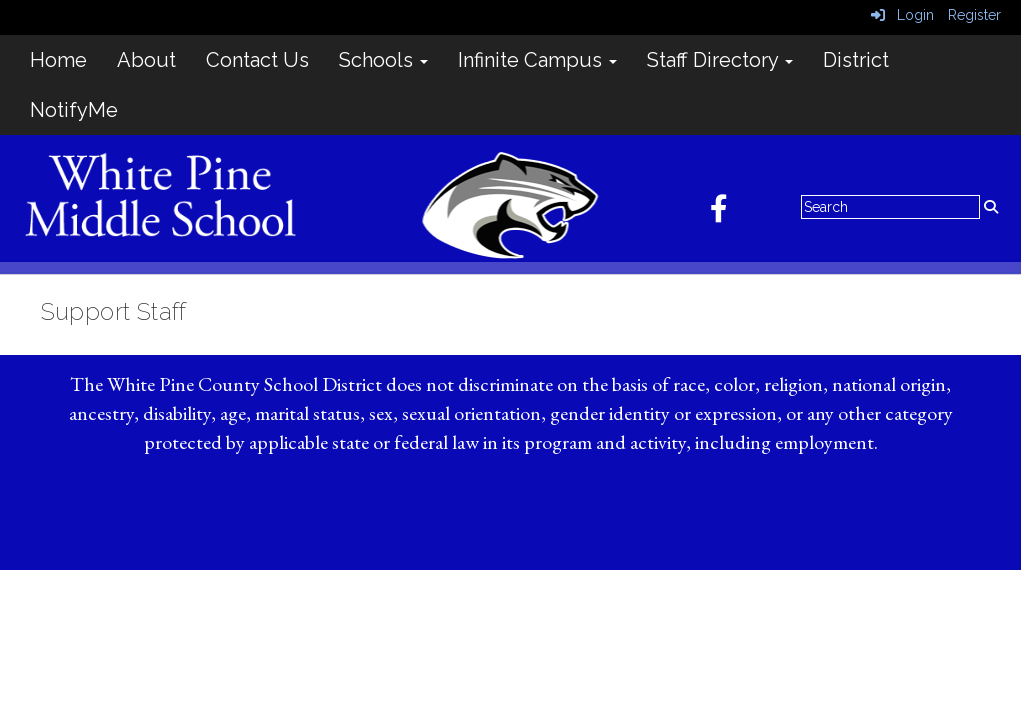 The image size is (1021, 720). I want to click on About, so click(146, 60).